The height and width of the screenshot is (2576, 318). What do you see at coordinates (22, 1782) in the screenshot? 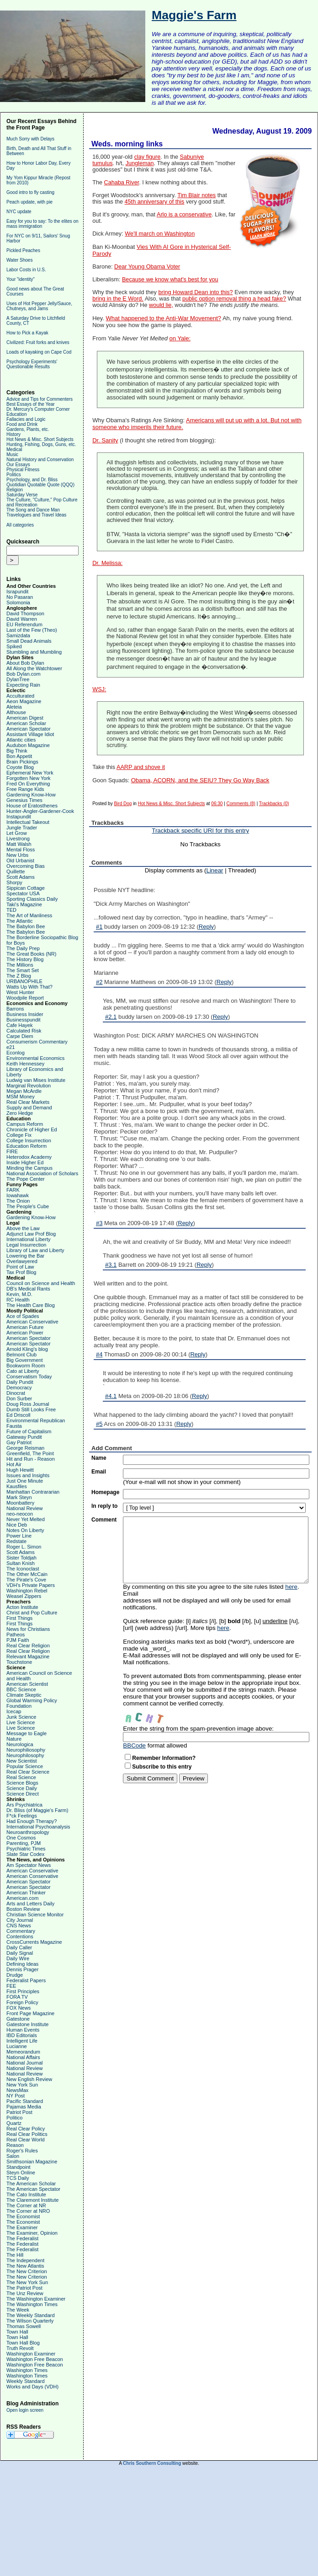
I see `Science Blogs` at bounding box center [22, 1782].